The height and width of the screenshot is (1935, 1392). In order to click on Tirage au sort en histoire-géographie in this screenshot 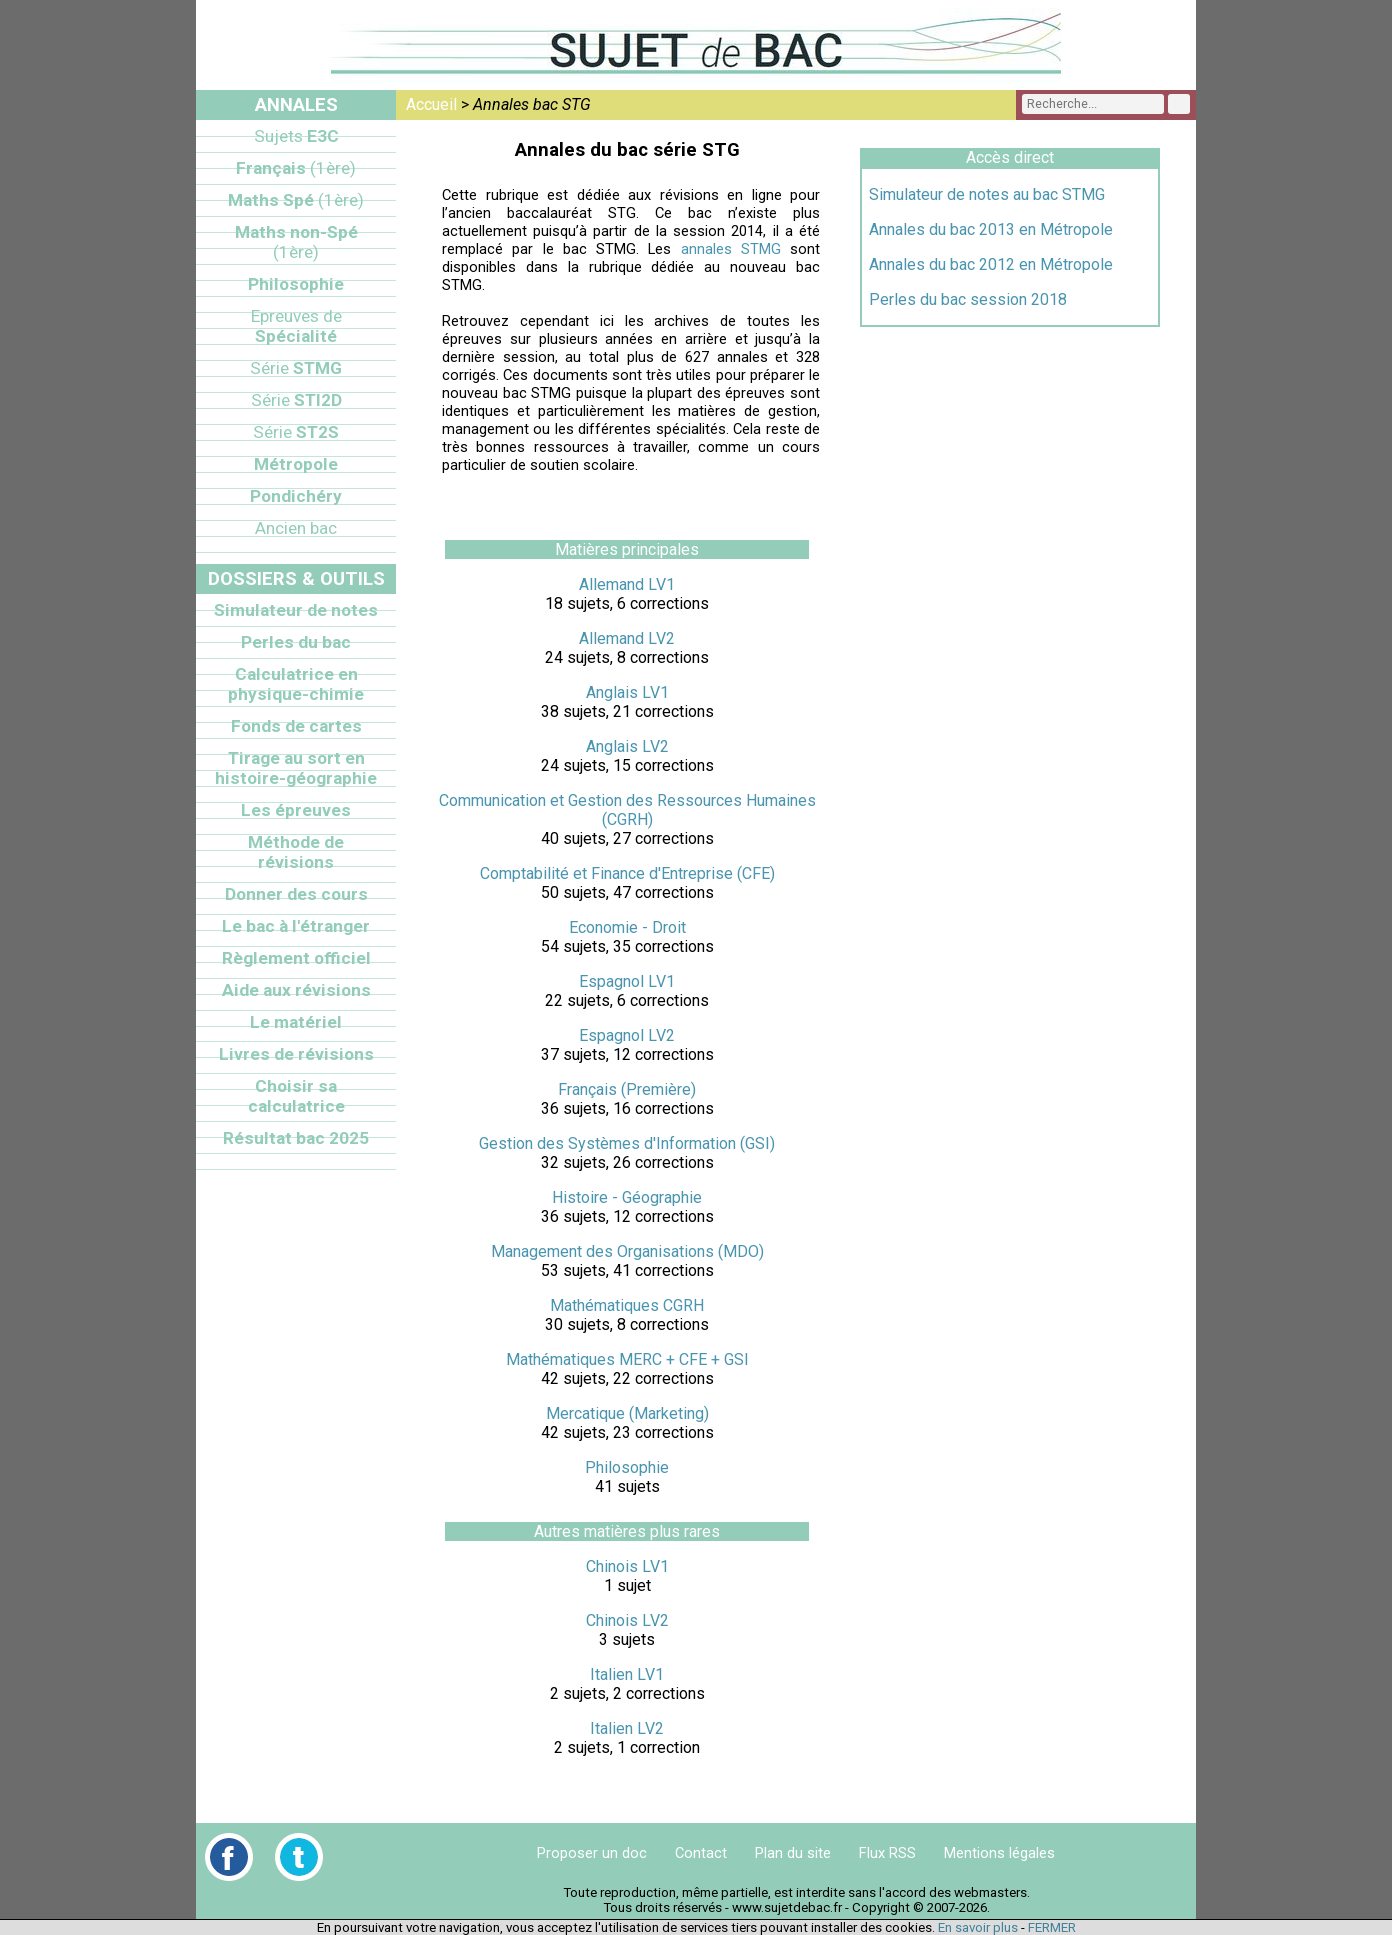, I will do `click(296, 768)`.